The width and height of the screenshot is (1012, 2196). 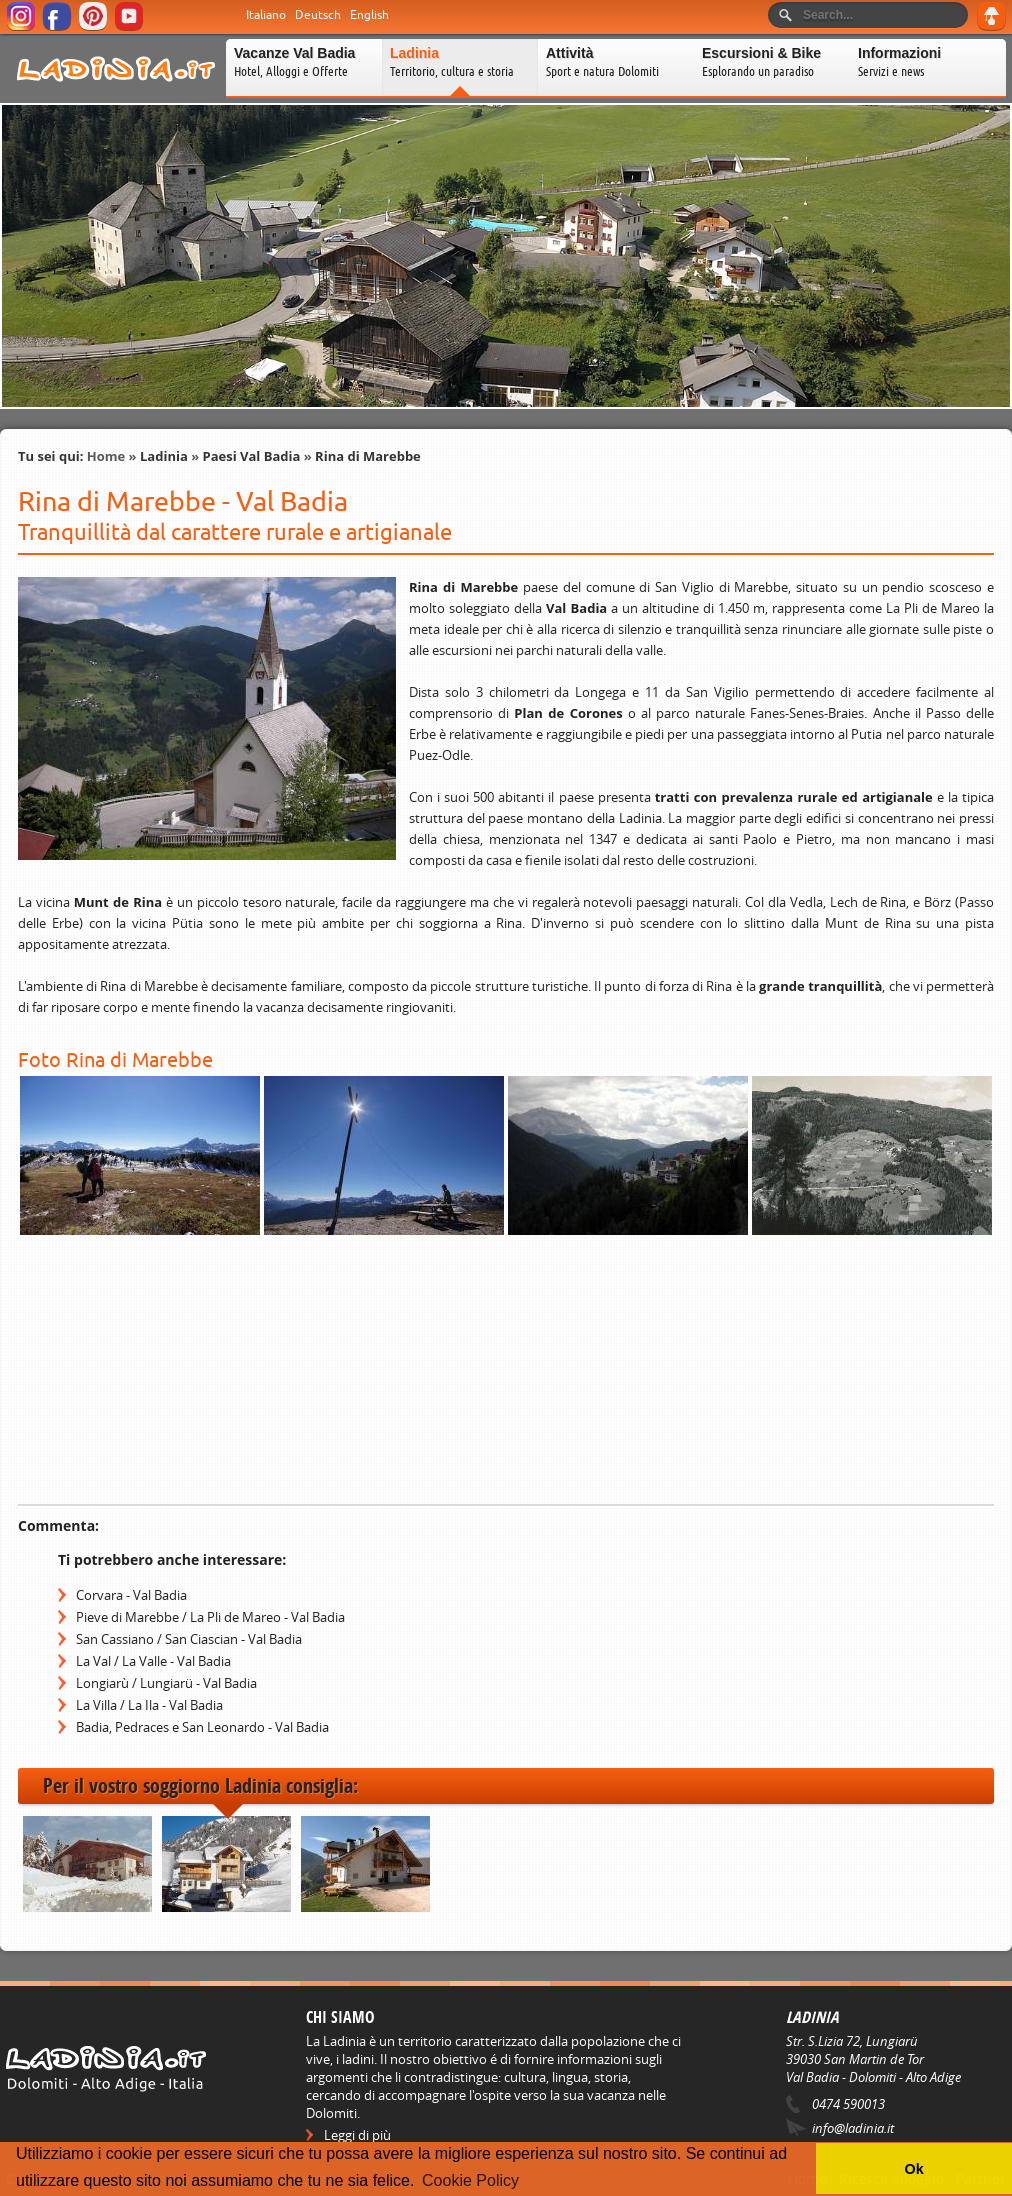 What do you see at coordinates (153, 1661) in the screenshot?
I see `La Val / La Valle - Val Badia` at bounding box center [153, 1661].